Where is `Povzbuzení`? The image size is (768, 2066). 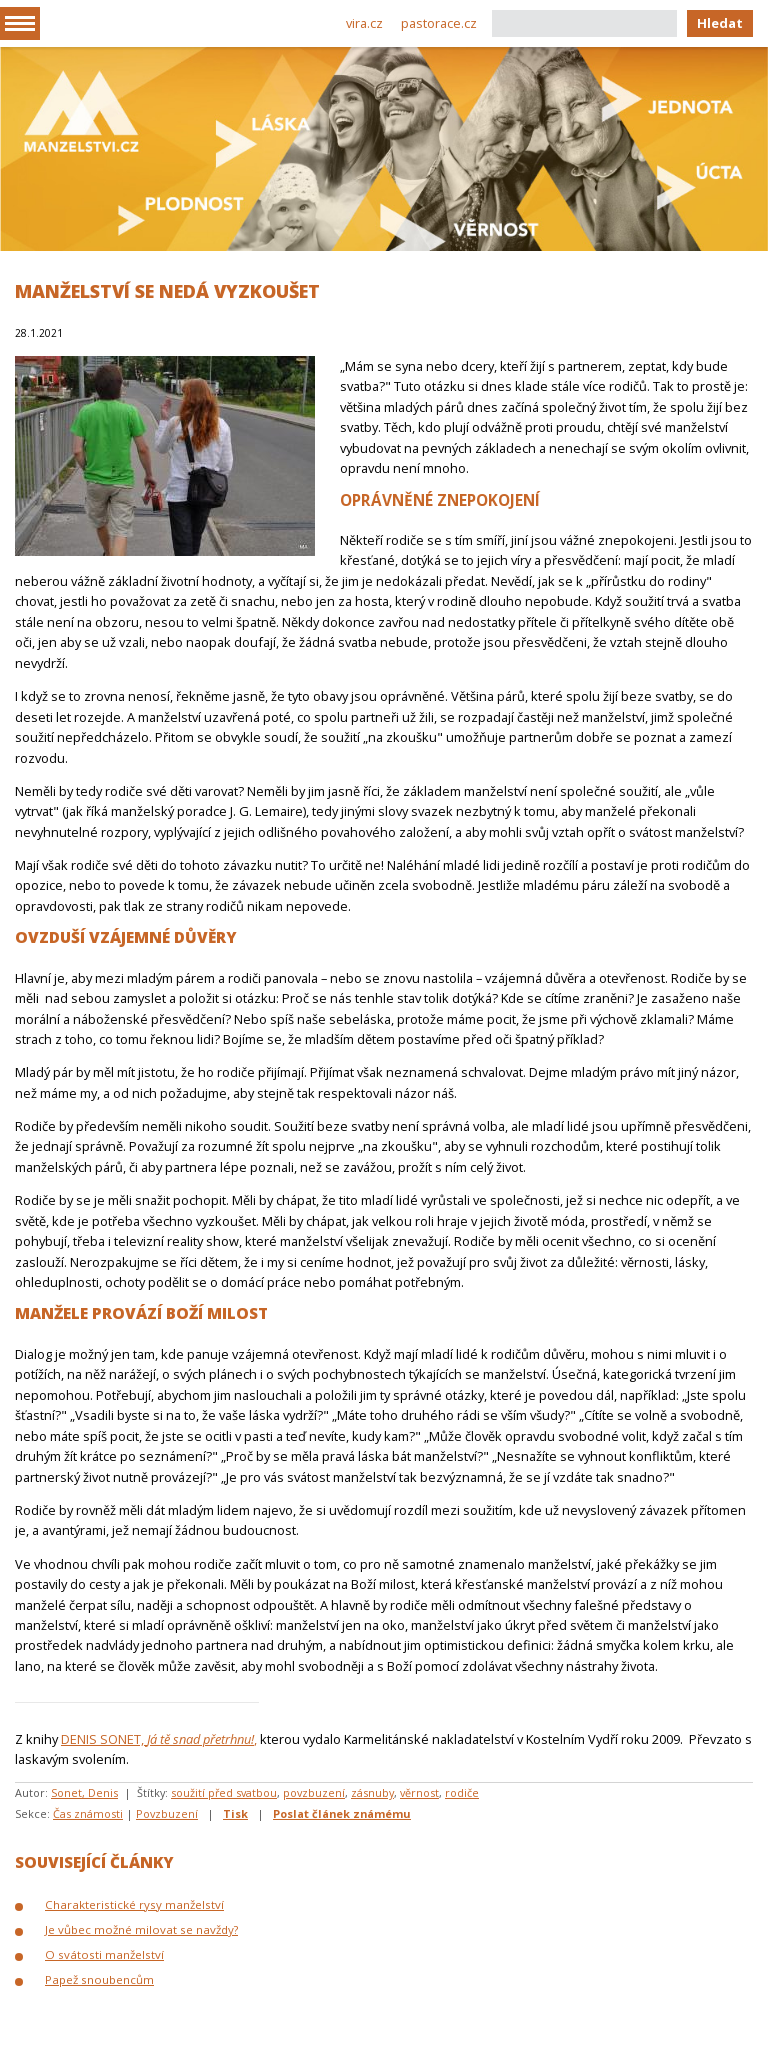
Povzbuzení is located at coordinates (167, 1813).